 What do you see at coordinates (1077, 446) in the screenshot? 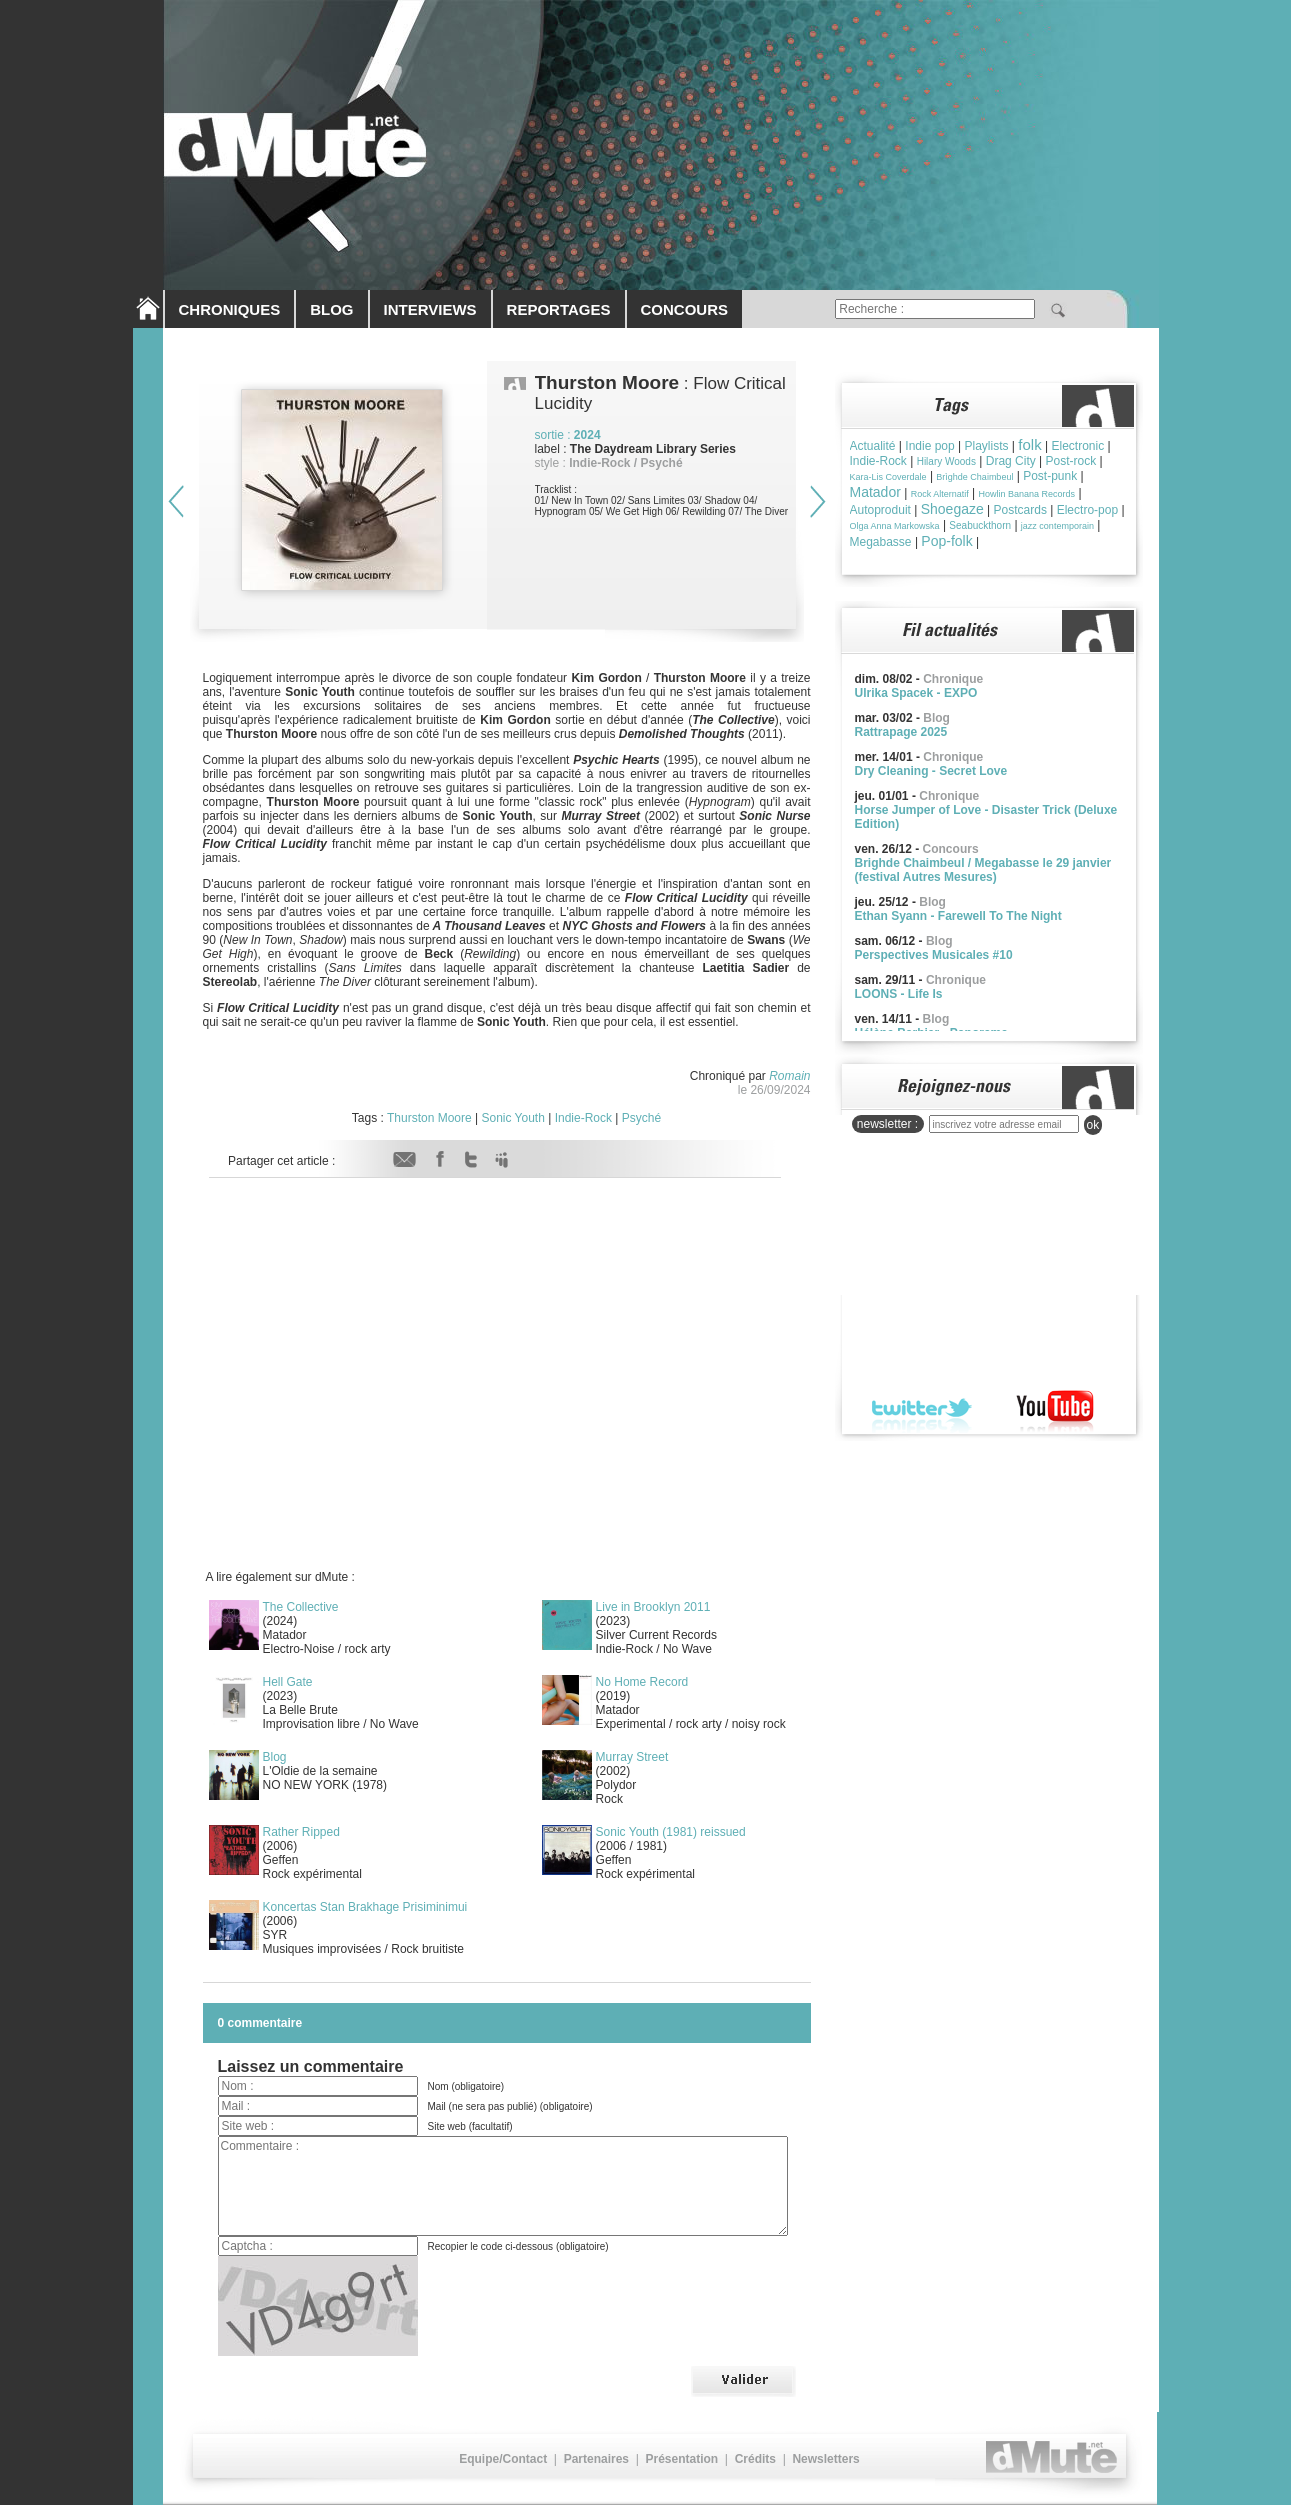
I see `Electronic` at bounding box center [1077, 446].